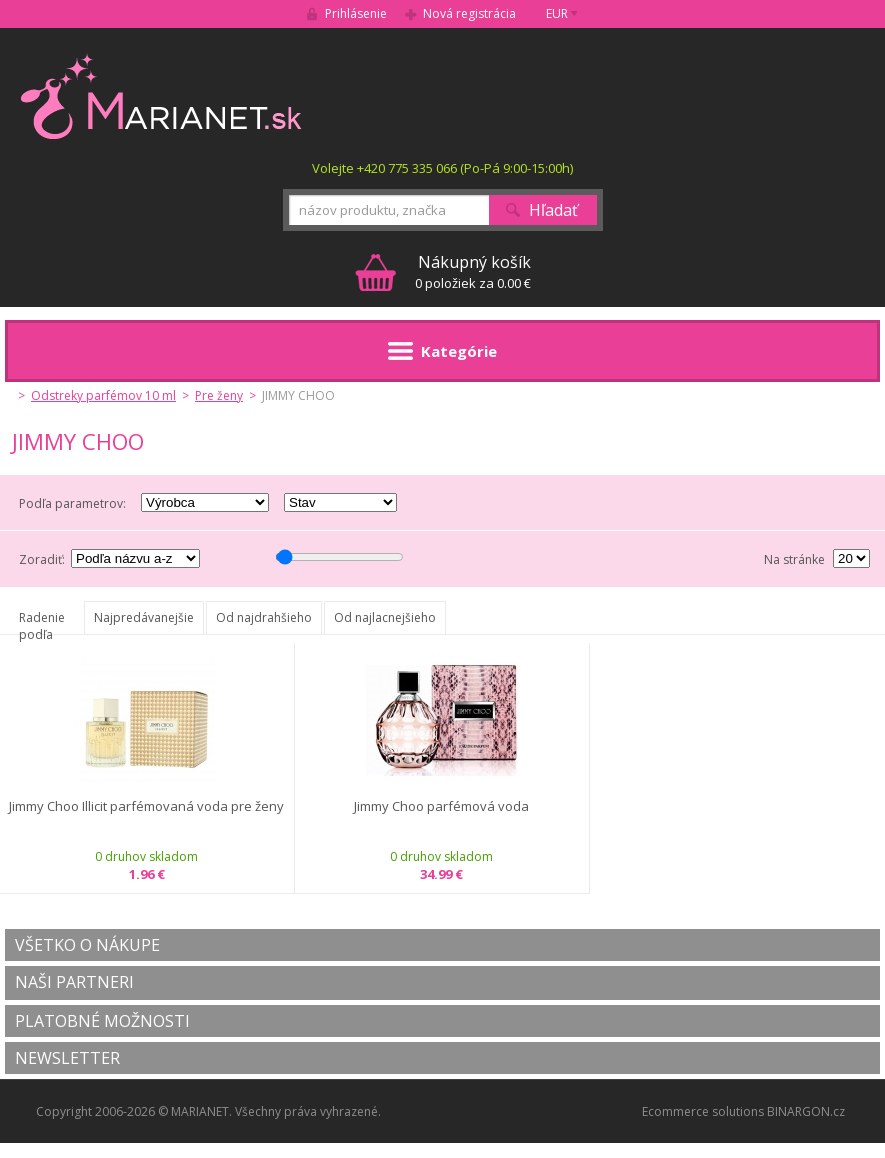 This screenshot has height=1158, width=885. Describe the element at coordinates (219, 395) in the screenshot. I see `Pre ženy` at that location.